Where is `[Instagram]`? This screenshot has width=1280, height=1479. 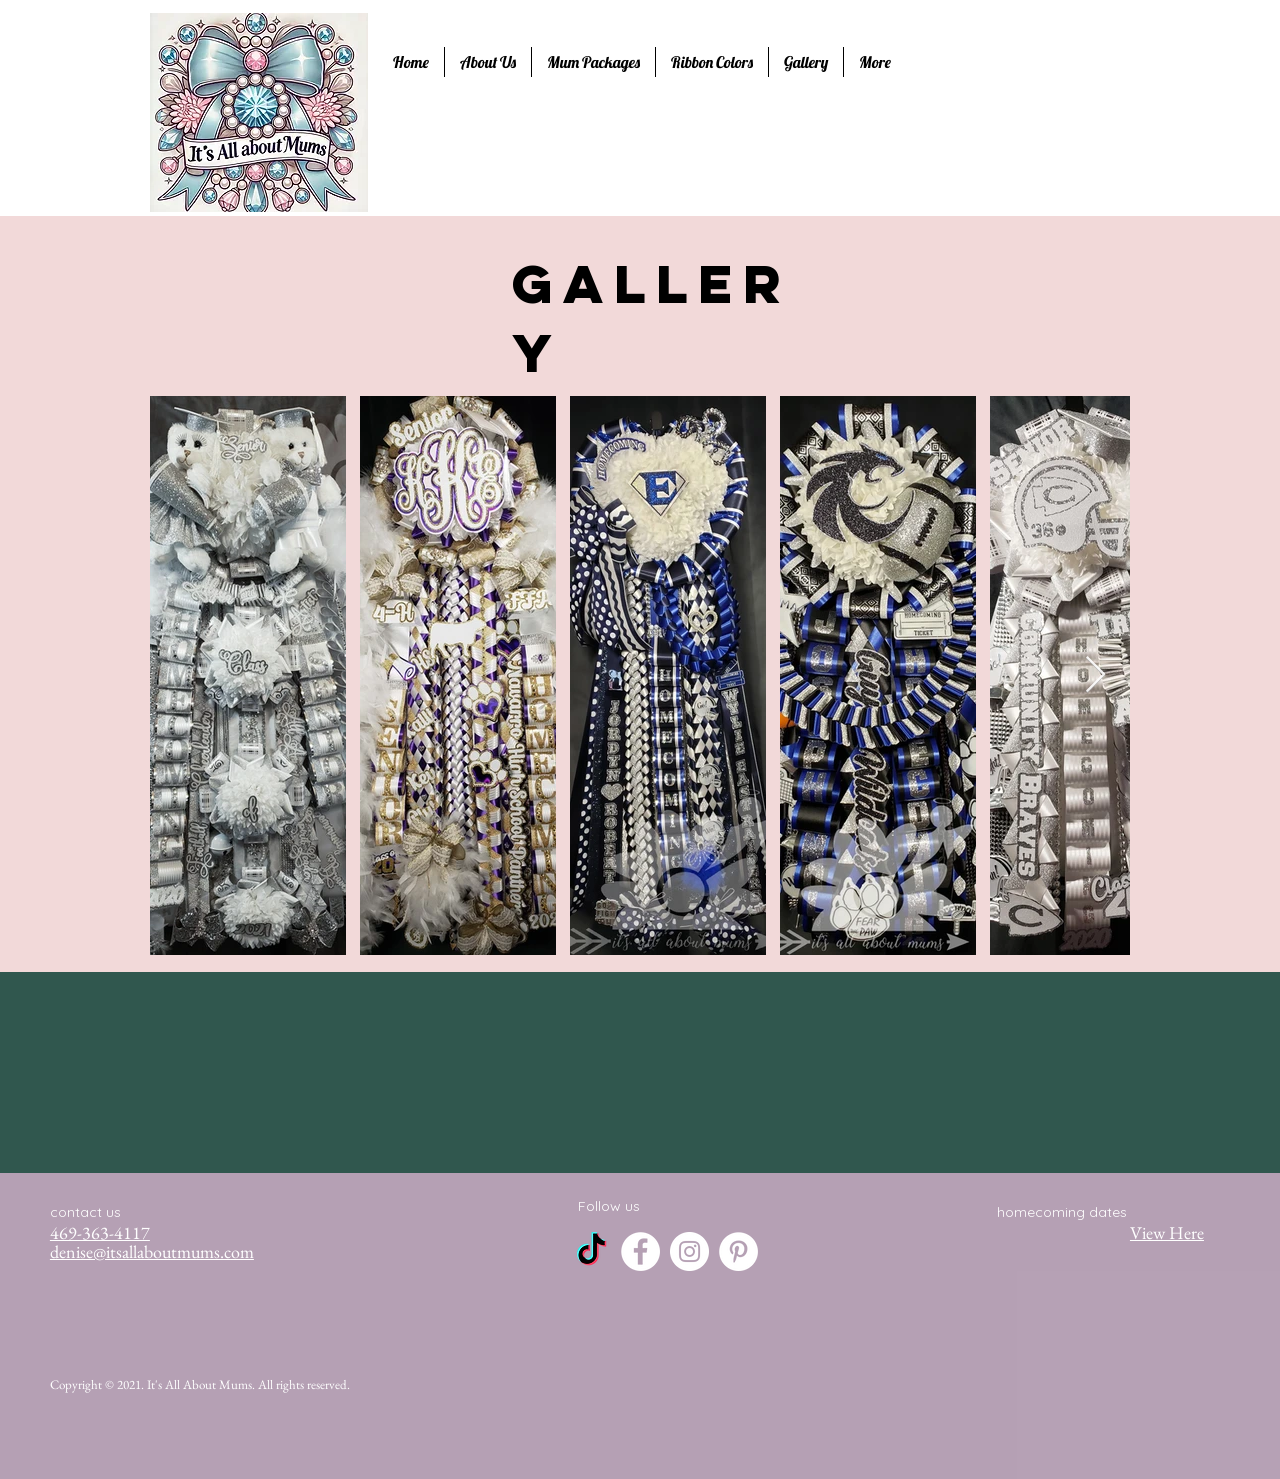 [Instagram] is located at coordinates (689, 1251).